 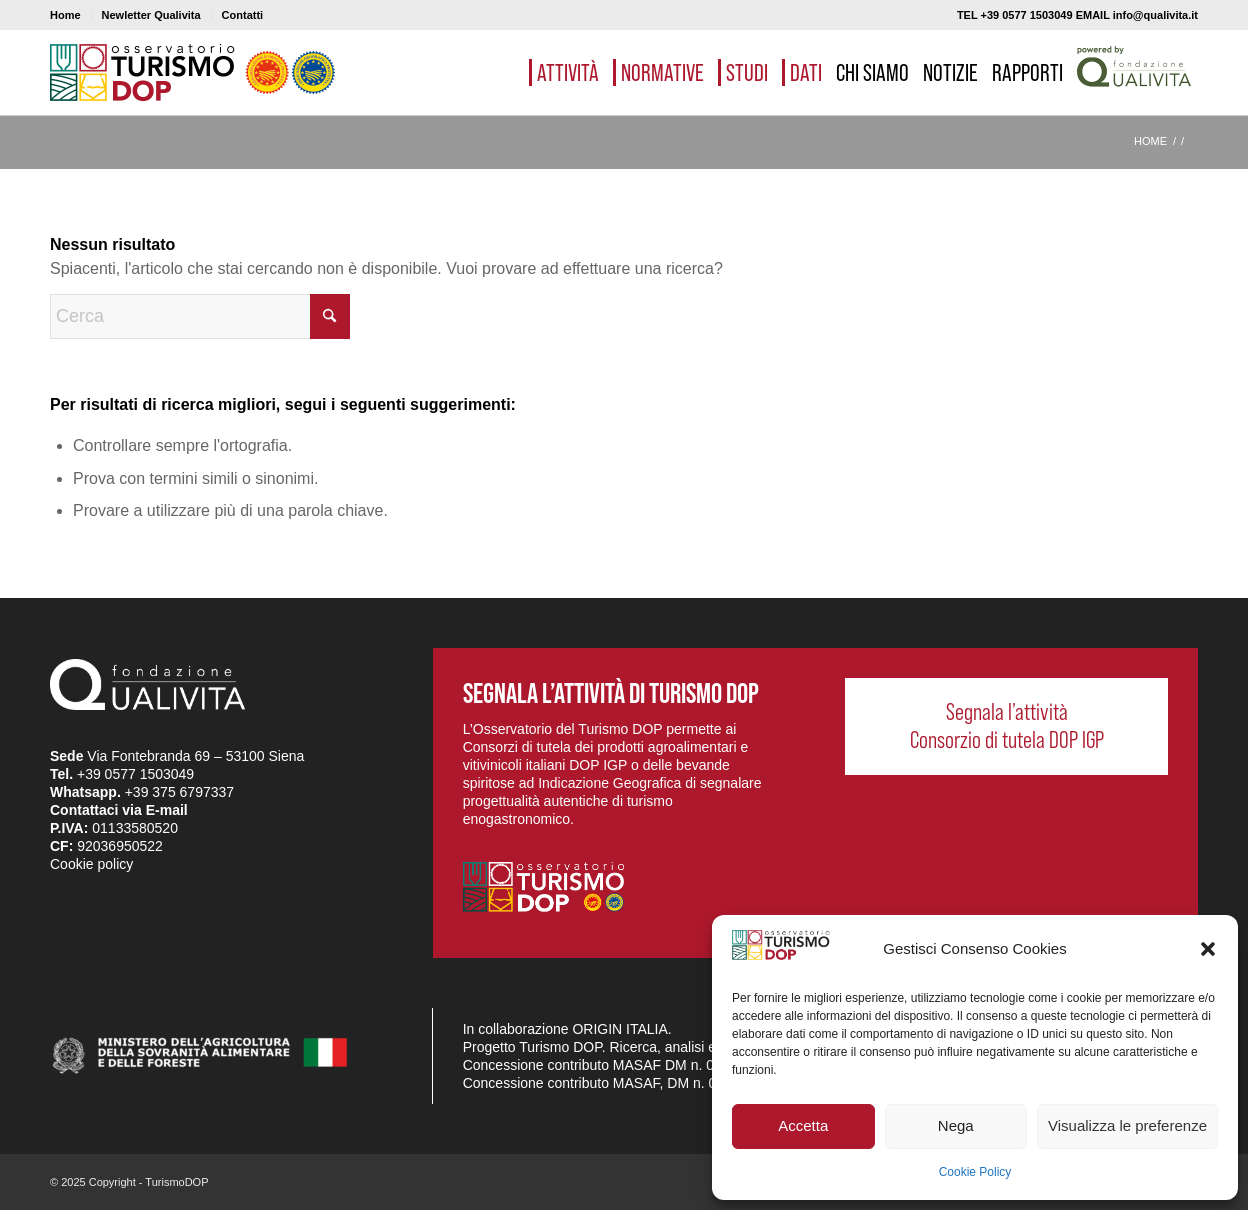 I want to click on Visualizza le preferenze, so click(x=1127, y=1125).